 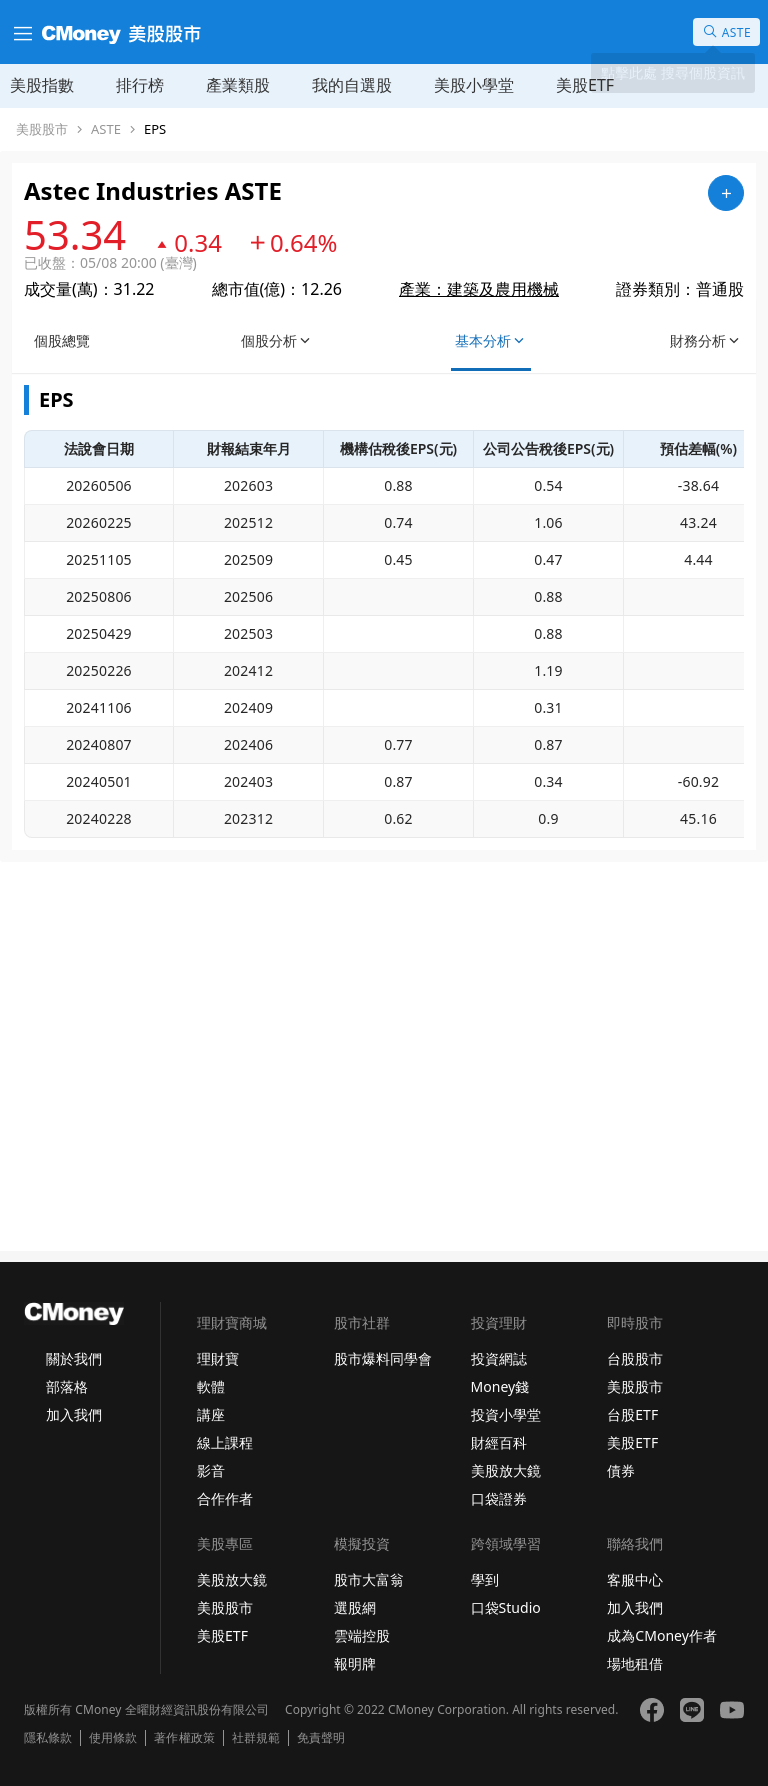 What do you see at coordinates (499, 1442) in the screenshot?
I see `財經百科` at bounding box center [499, 1442].